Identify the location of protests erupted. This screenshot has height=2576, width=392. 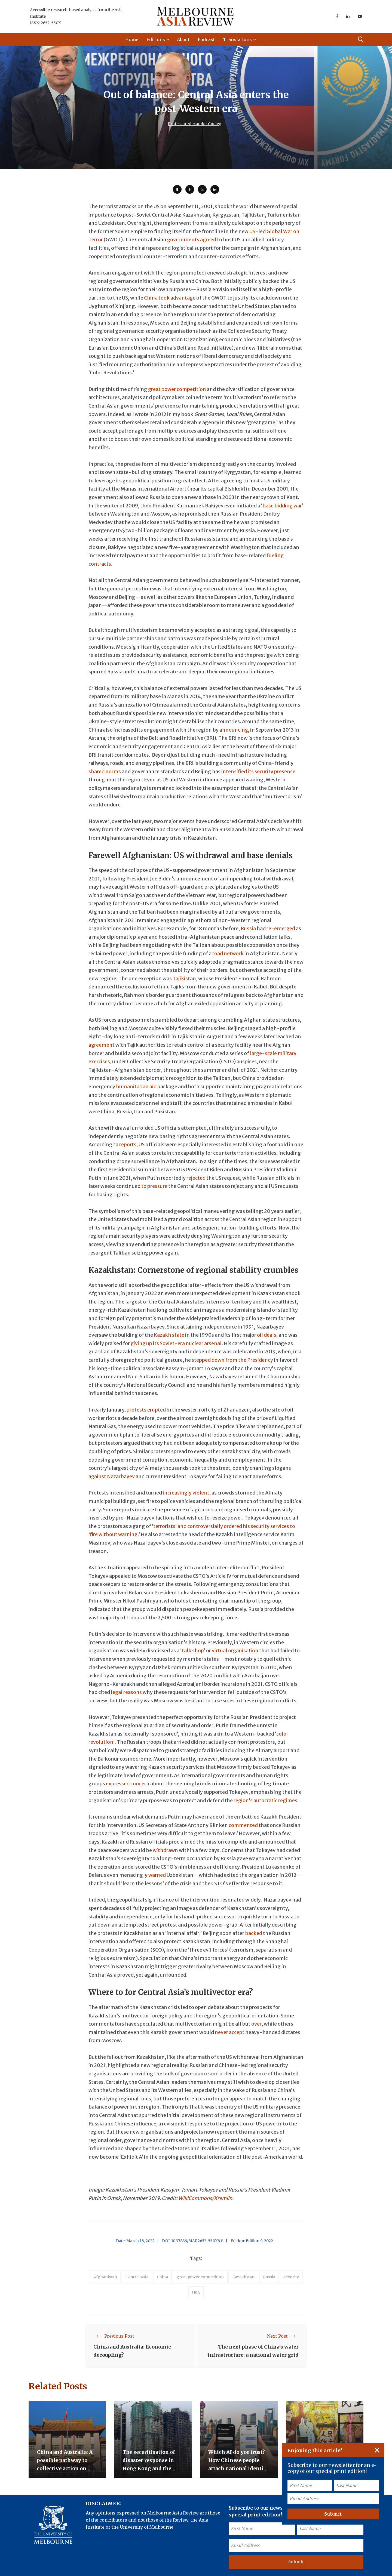
(146, 1410).